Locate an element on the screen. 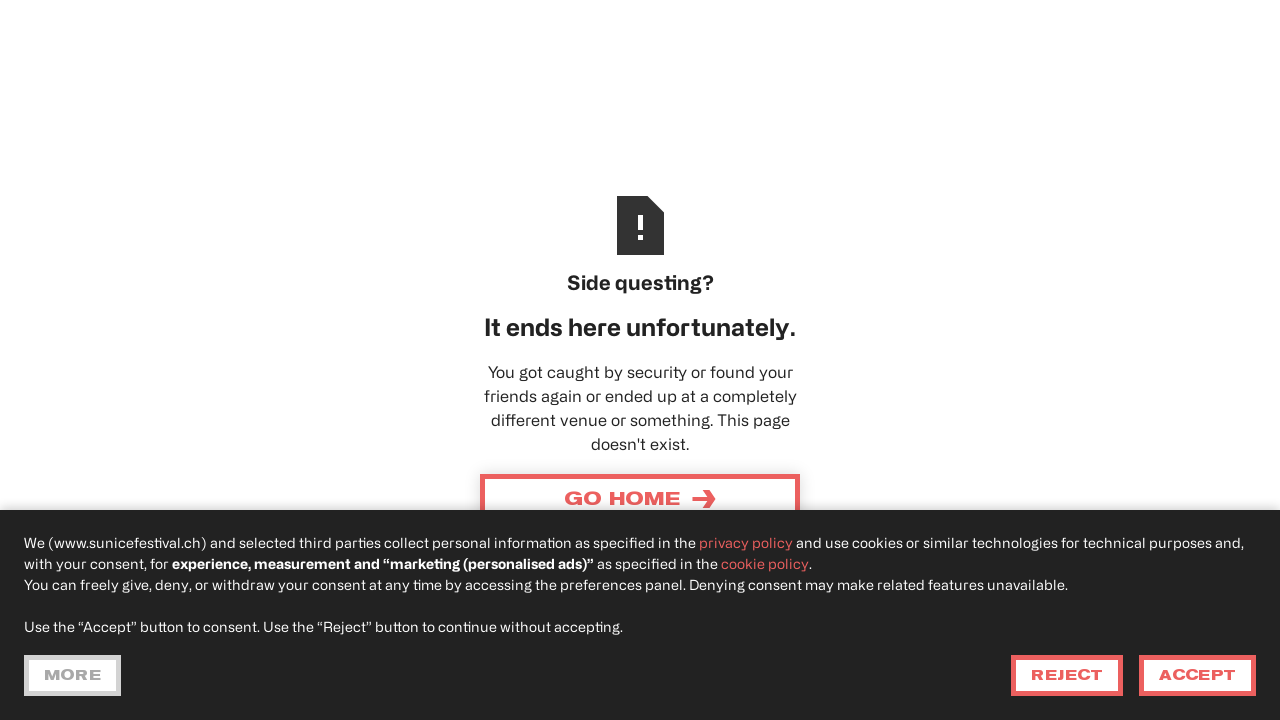 This screenshot has height=720, width=1280. Accept [button] is located at coordinates (1197, 675).